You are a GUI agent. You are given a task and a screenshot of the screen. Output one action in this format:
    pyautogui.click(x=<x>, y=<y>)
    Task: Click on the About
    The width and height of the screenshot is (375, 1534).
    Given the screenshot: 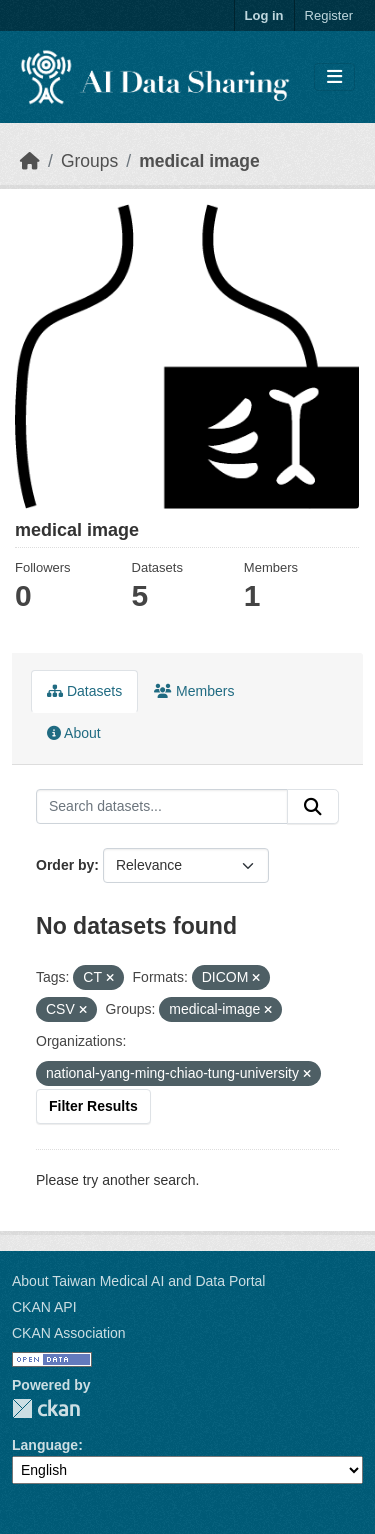 What is the action you would take?
    pyautogui.click(x=74, y=733)
    